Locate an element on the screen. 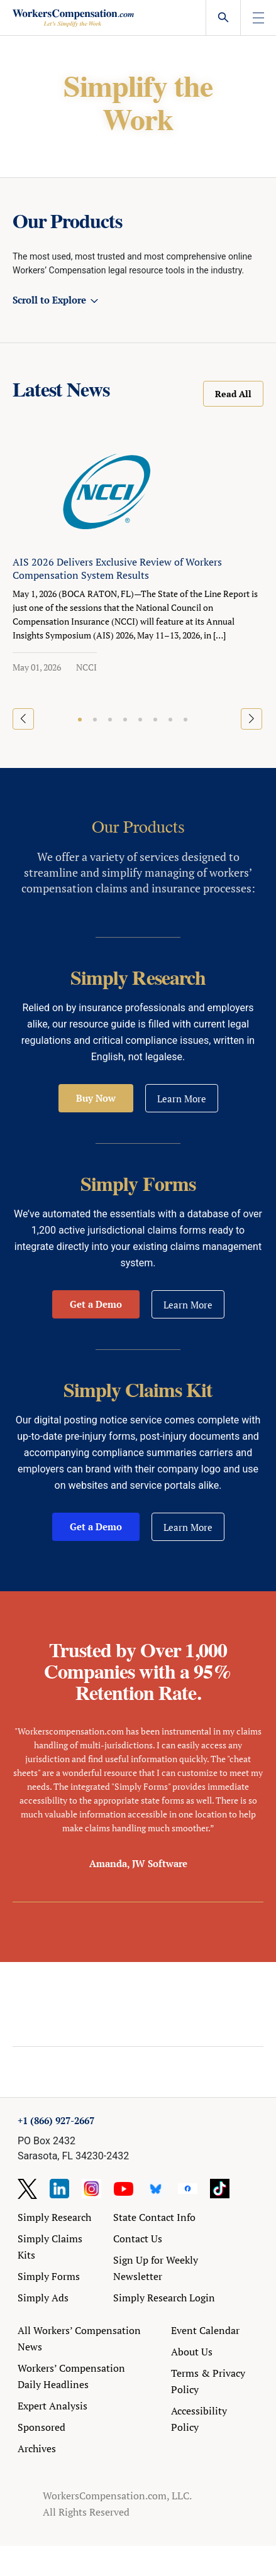  Simply Research Login is located at coordinates (164, 2298).